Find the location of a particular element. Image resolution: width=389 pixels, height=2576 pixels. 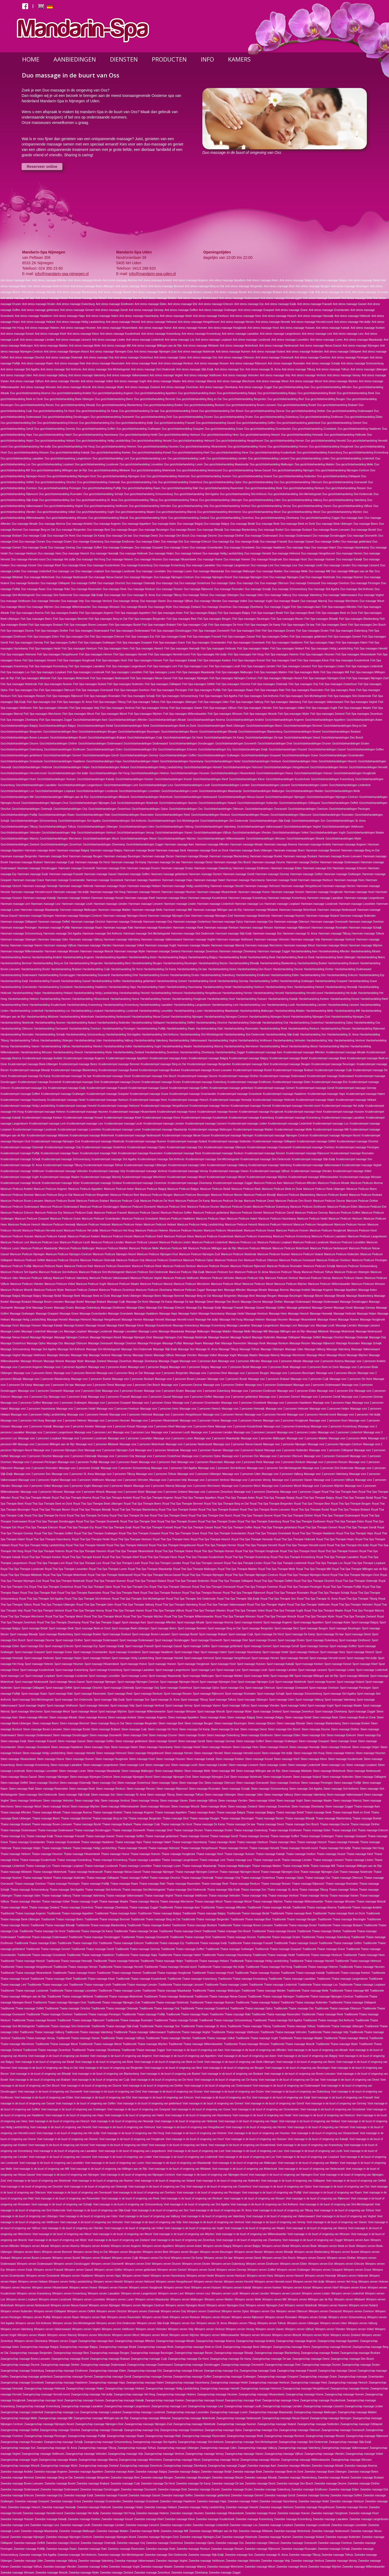

Massage Velmolen is located at coordinates (58, 1355).